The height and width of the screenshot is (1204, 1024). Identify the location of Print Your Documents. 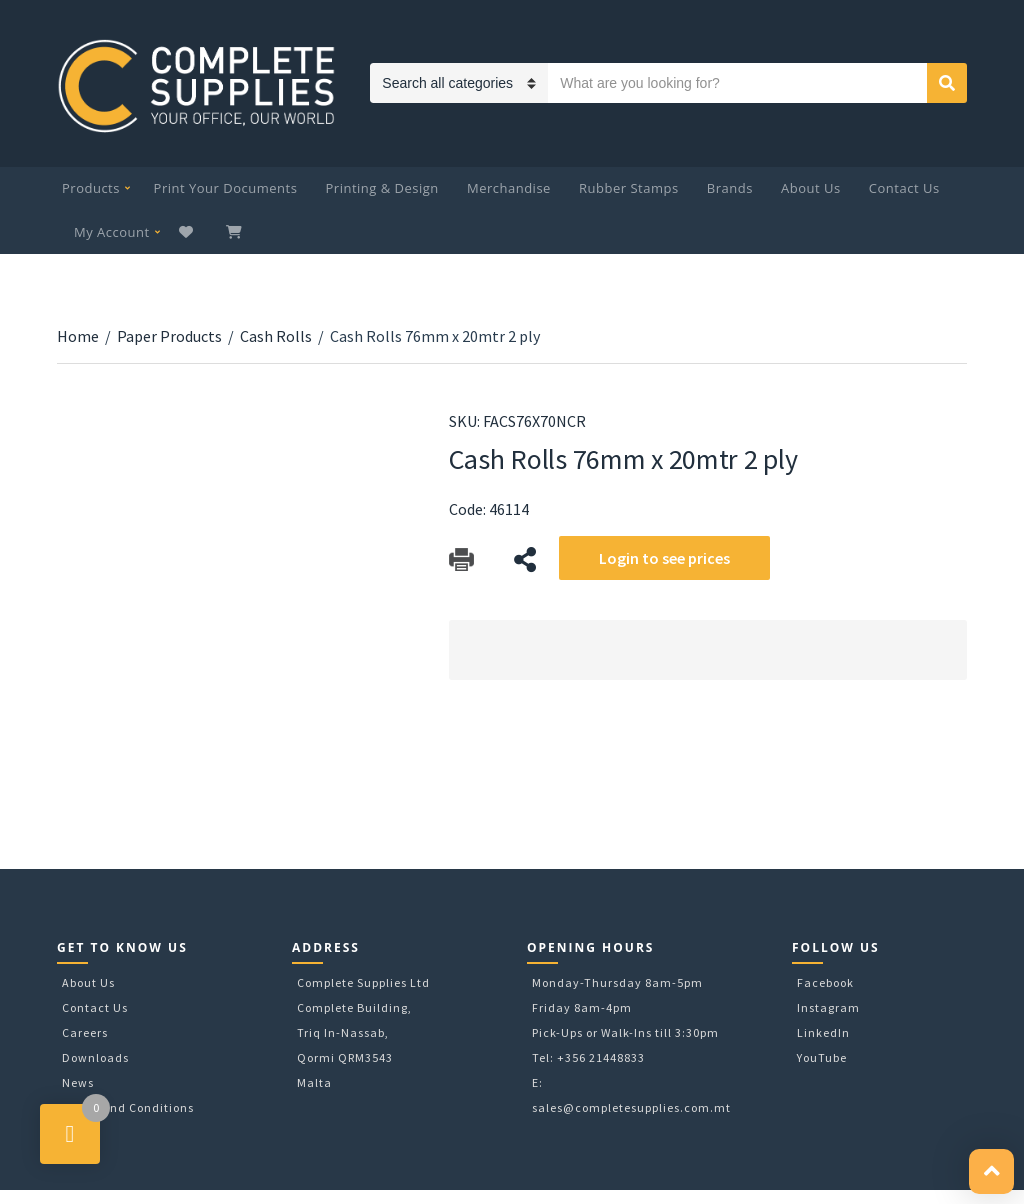
(226, 188).